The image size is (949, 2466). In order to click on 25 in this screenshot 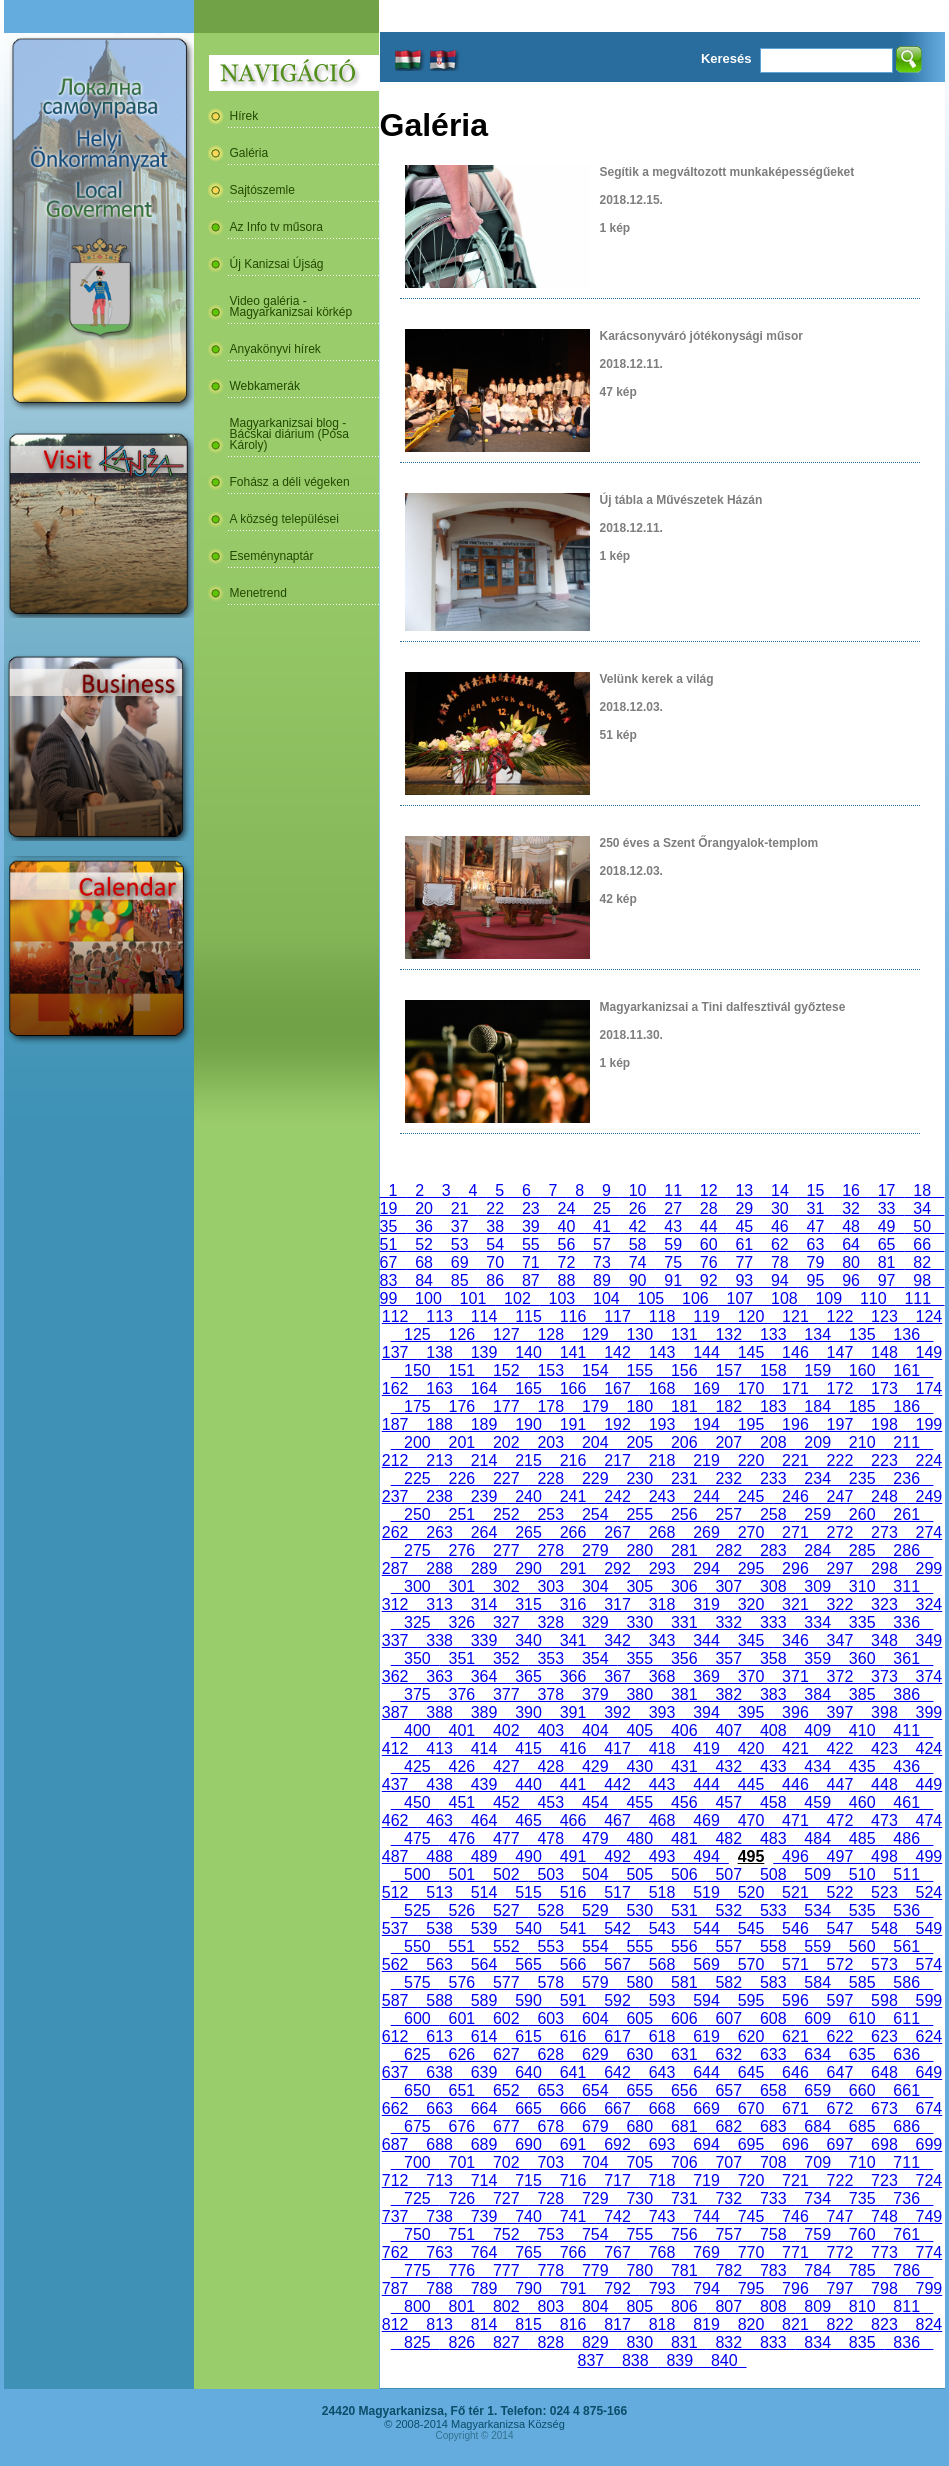, I will do `click(602, 1208)`.